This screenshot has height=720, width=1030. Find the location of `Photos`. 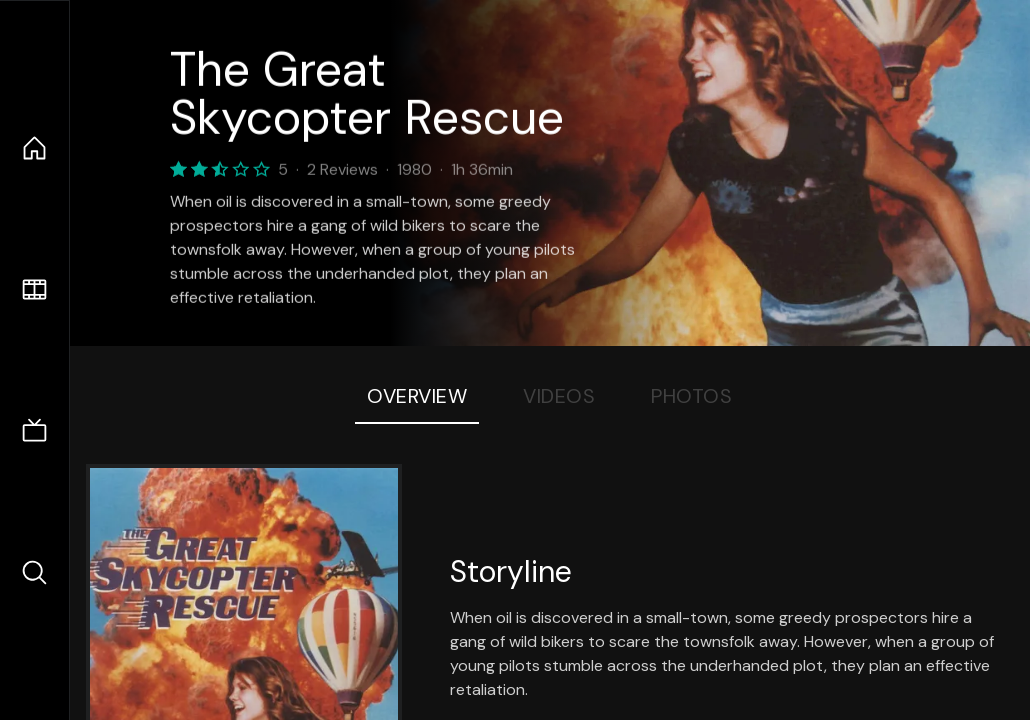

Photos is located at coordinates (691, 396).